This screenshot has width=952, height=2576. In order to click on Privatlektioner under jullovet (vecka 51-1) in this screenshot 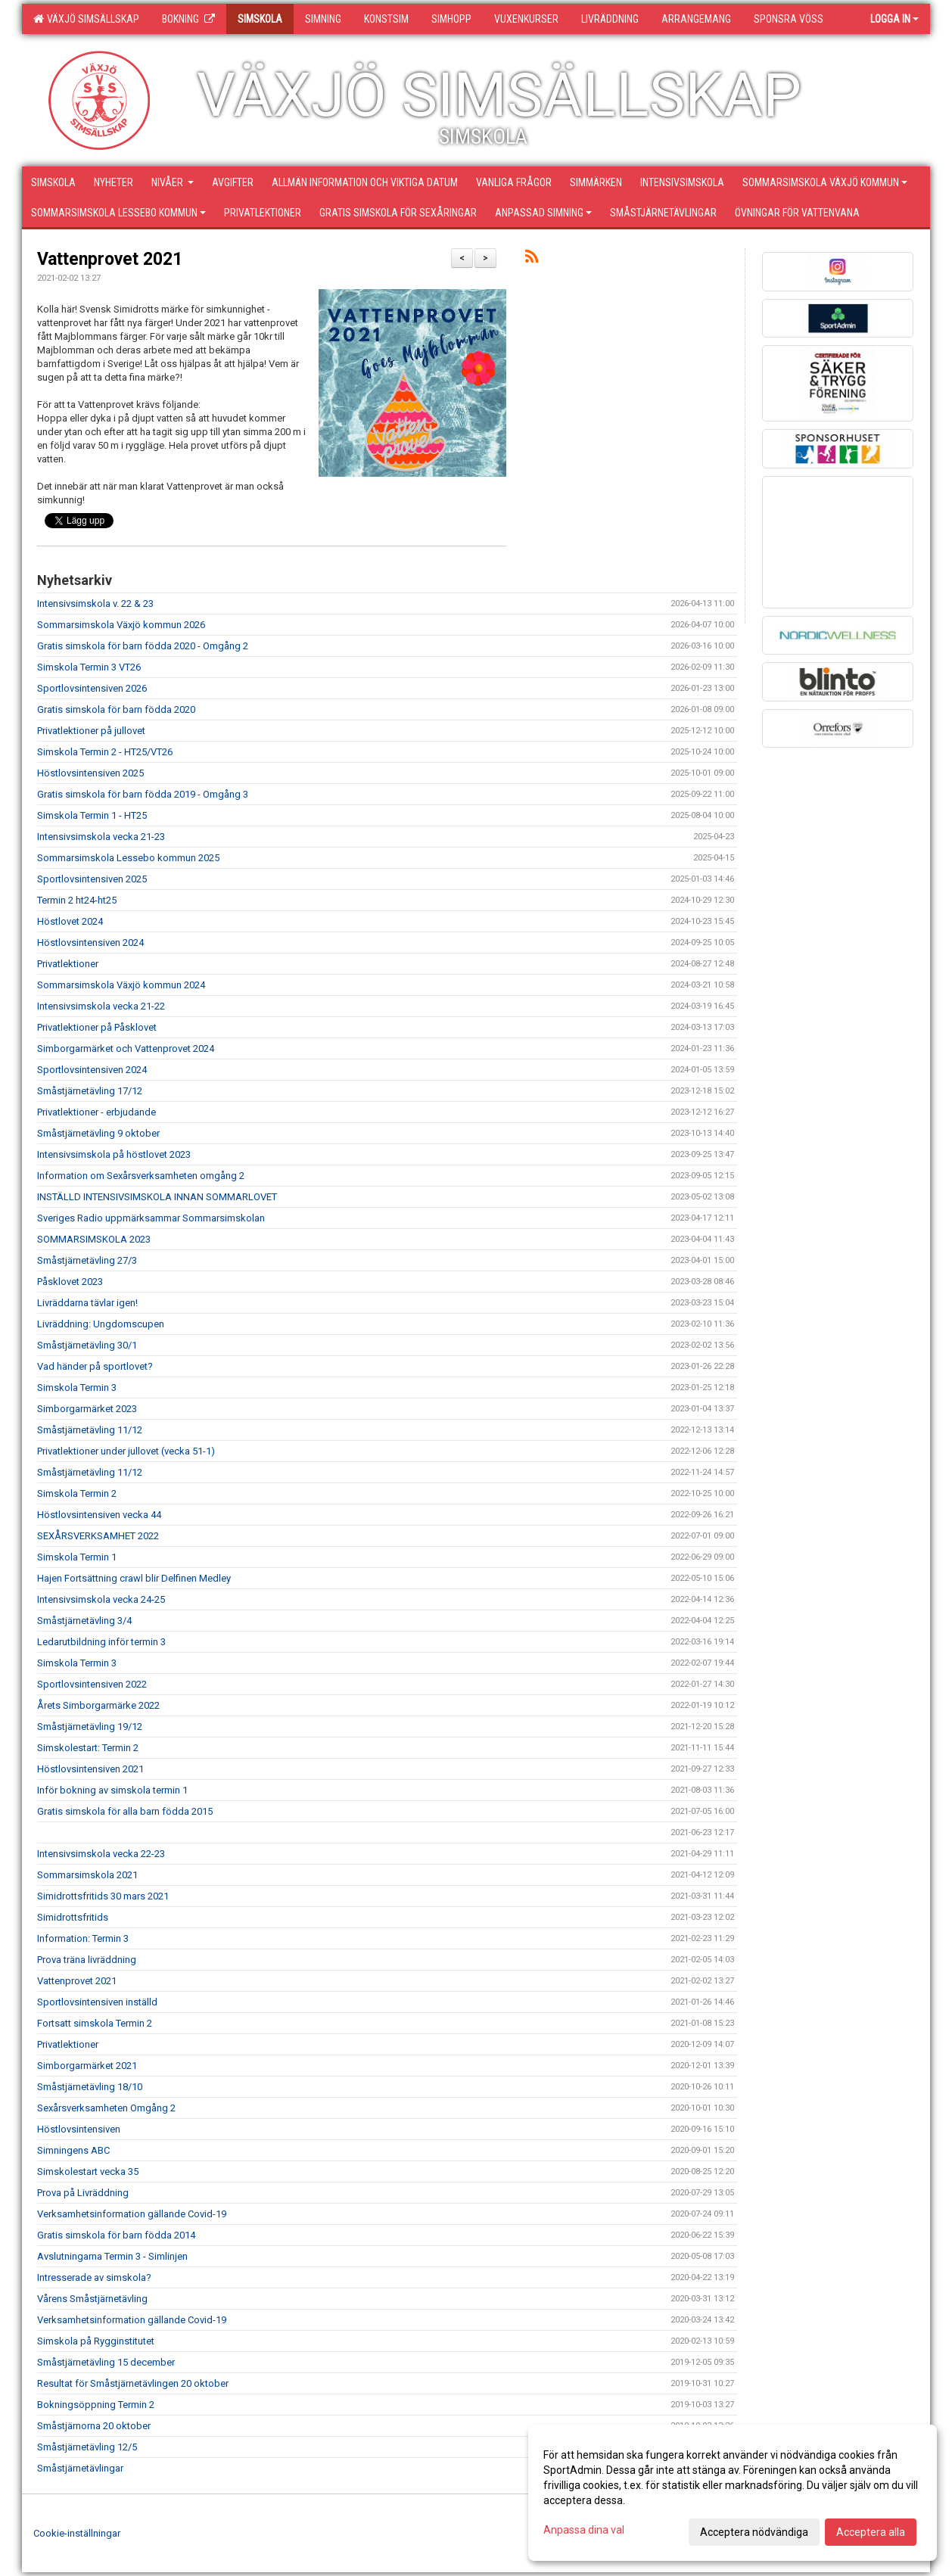, I will do `click(126, 1451)`.